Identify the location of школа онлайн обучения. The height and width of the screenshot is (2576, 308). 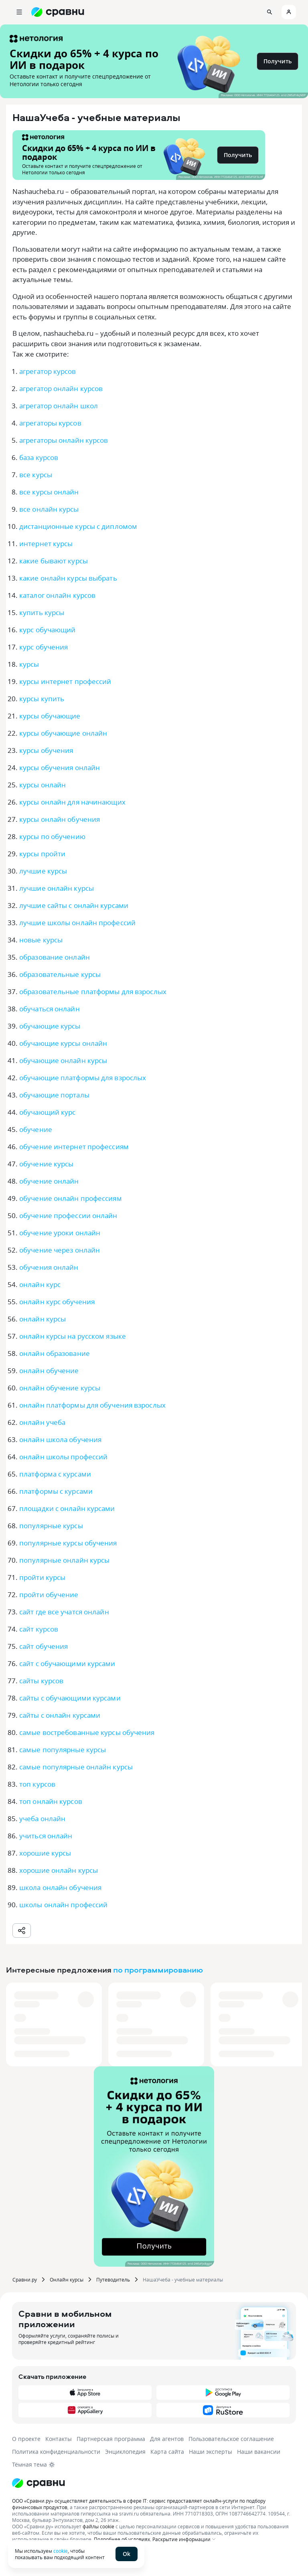
(60, 1887).